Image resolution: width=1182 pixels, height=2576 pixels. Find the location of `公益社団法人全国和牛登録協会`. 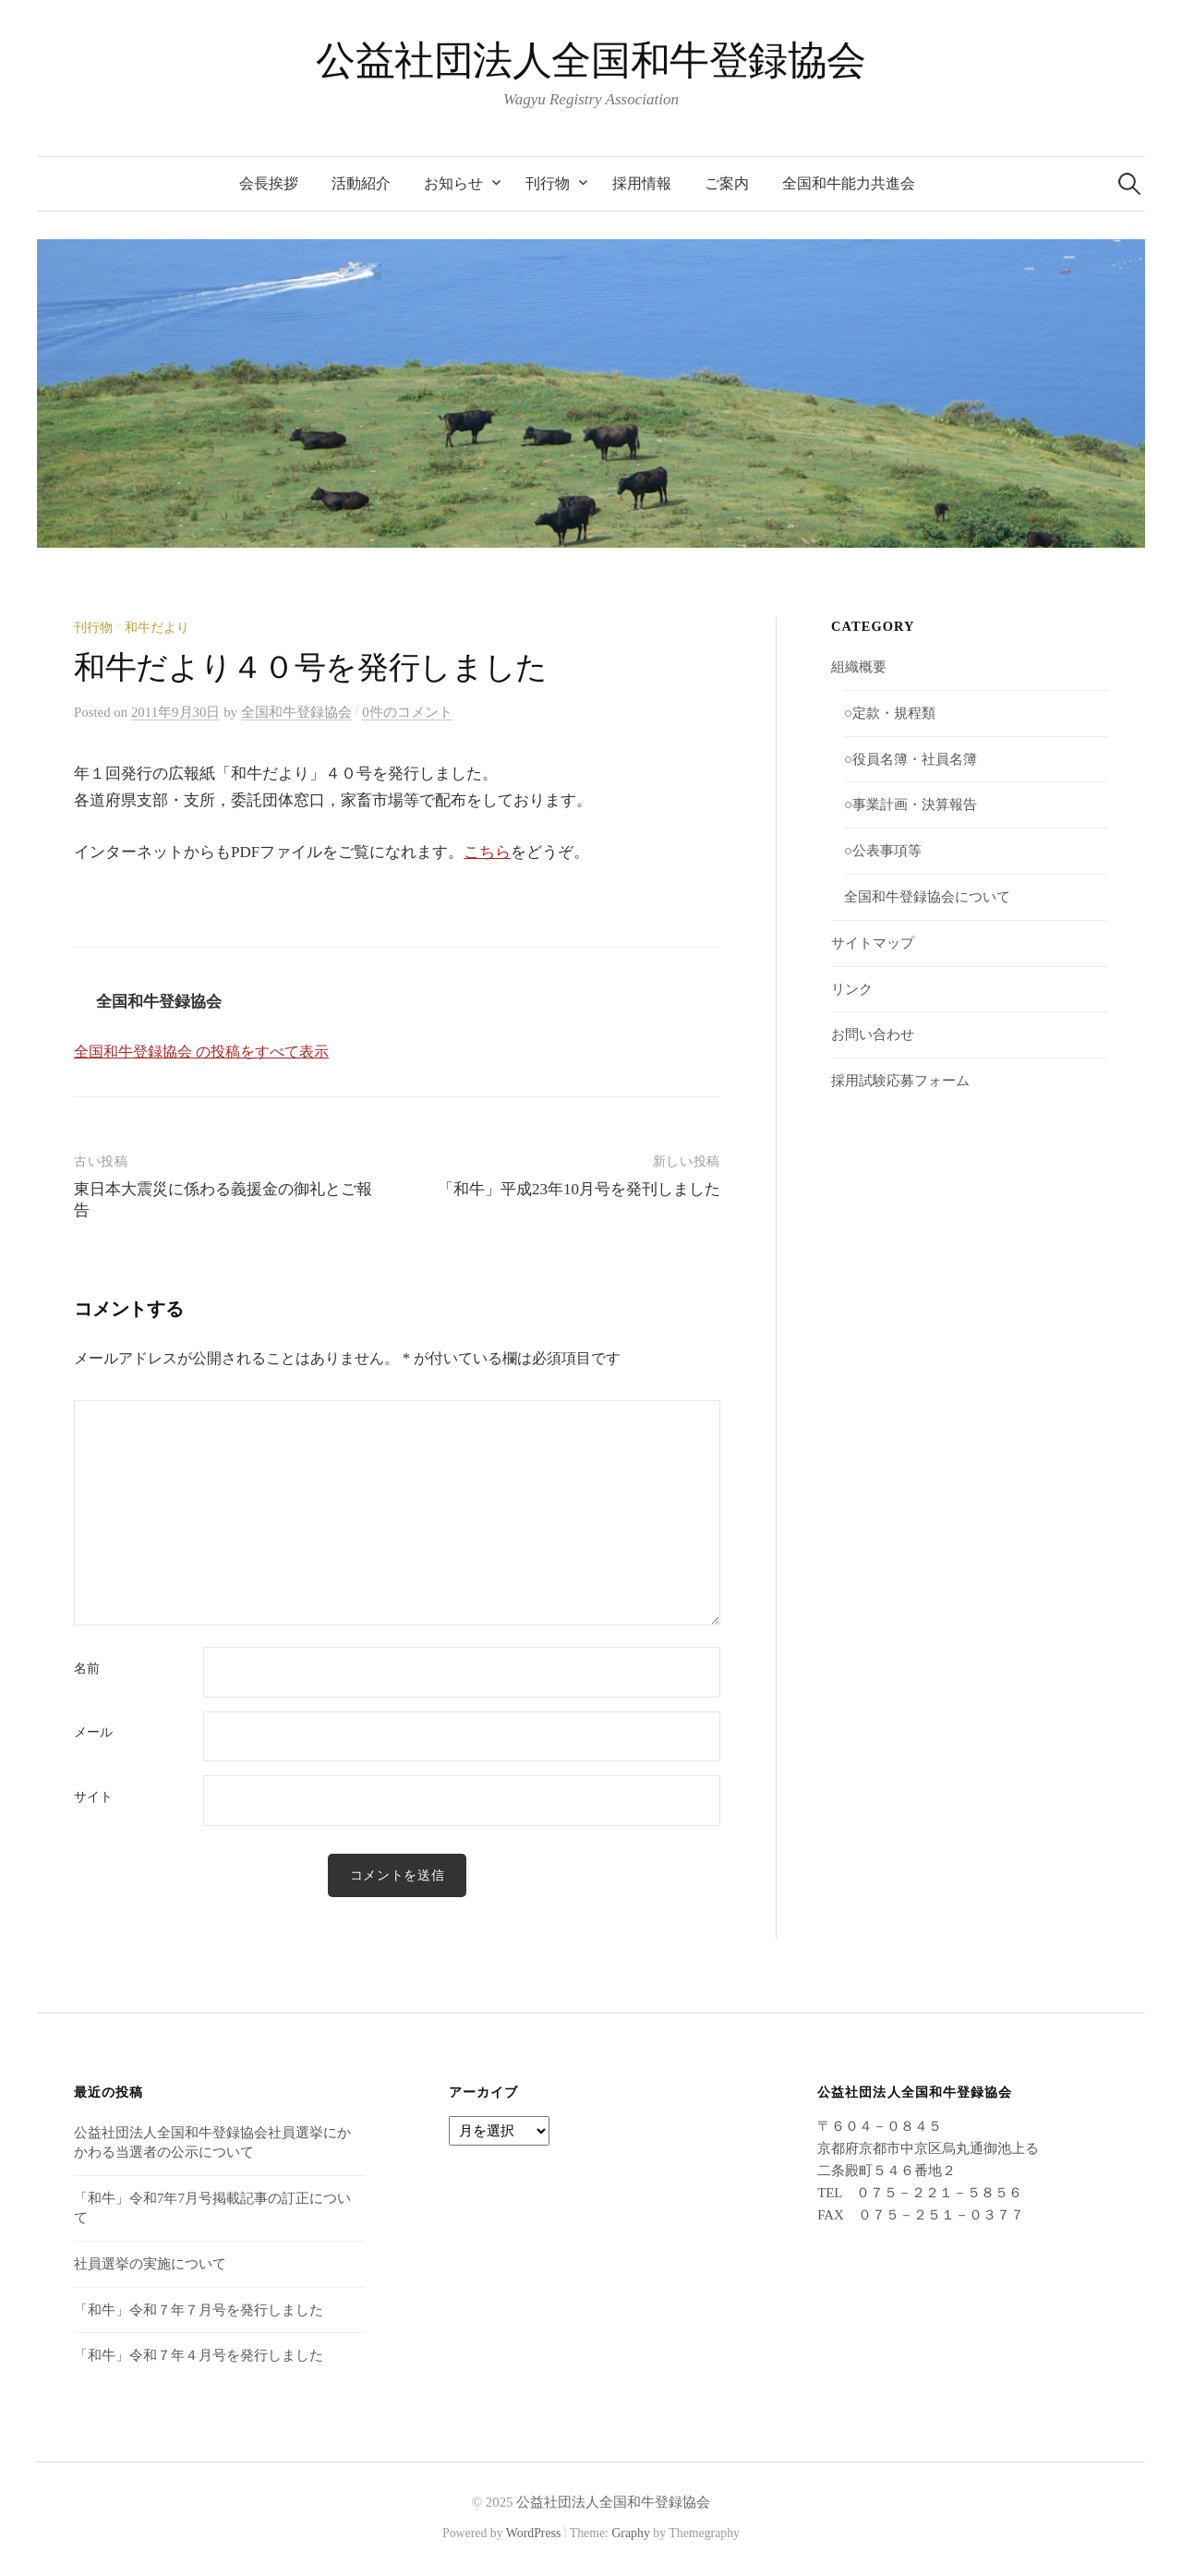

公益社団法人全国和牛登録協会 is located at coordinates (591, 60).